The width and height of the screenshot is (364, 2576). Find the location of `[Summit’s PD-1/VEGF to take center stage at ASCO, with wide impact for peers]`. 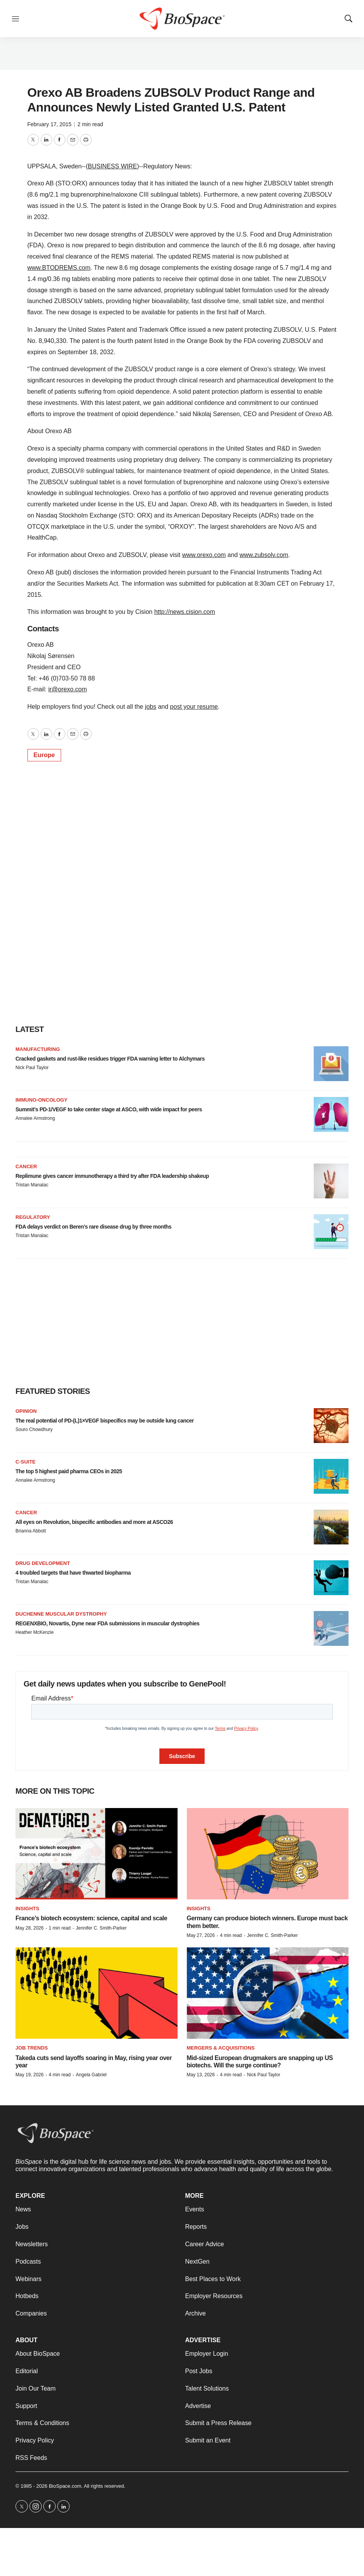

[Summit’s PD-1/VEGF to take center stage at ASCO, with wide impact for peers] is located at coordinates (331, 1114).